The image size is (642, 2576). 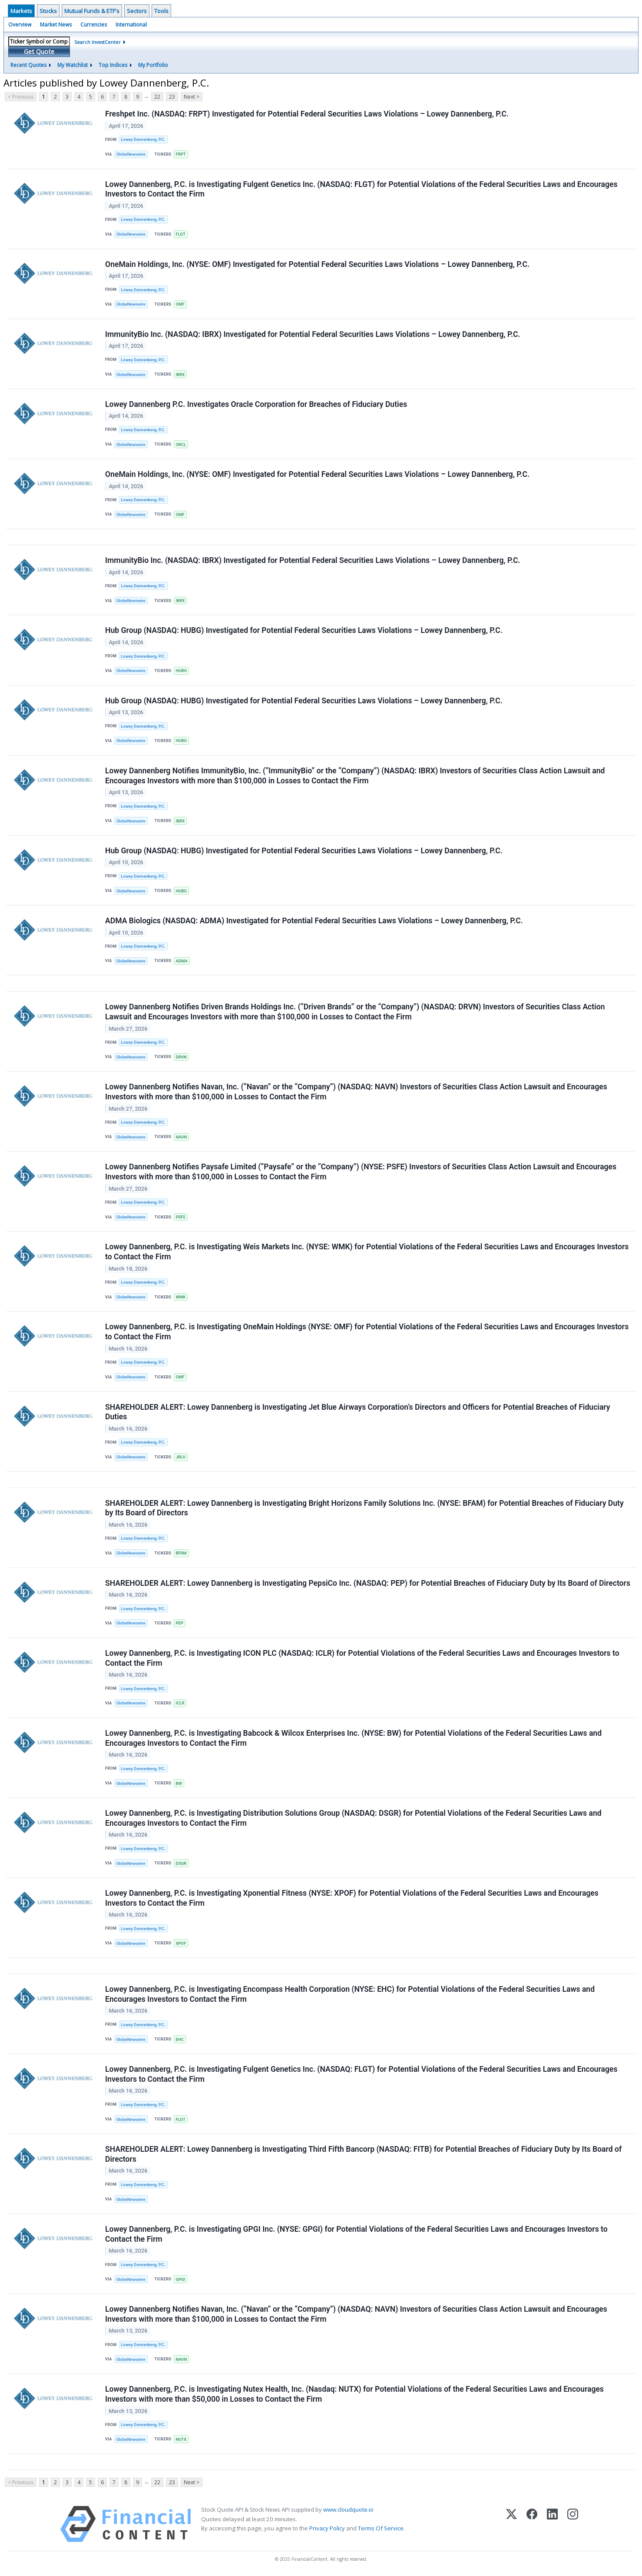 I want to click on [X (Twitter)], so click(x=511, y=2524).